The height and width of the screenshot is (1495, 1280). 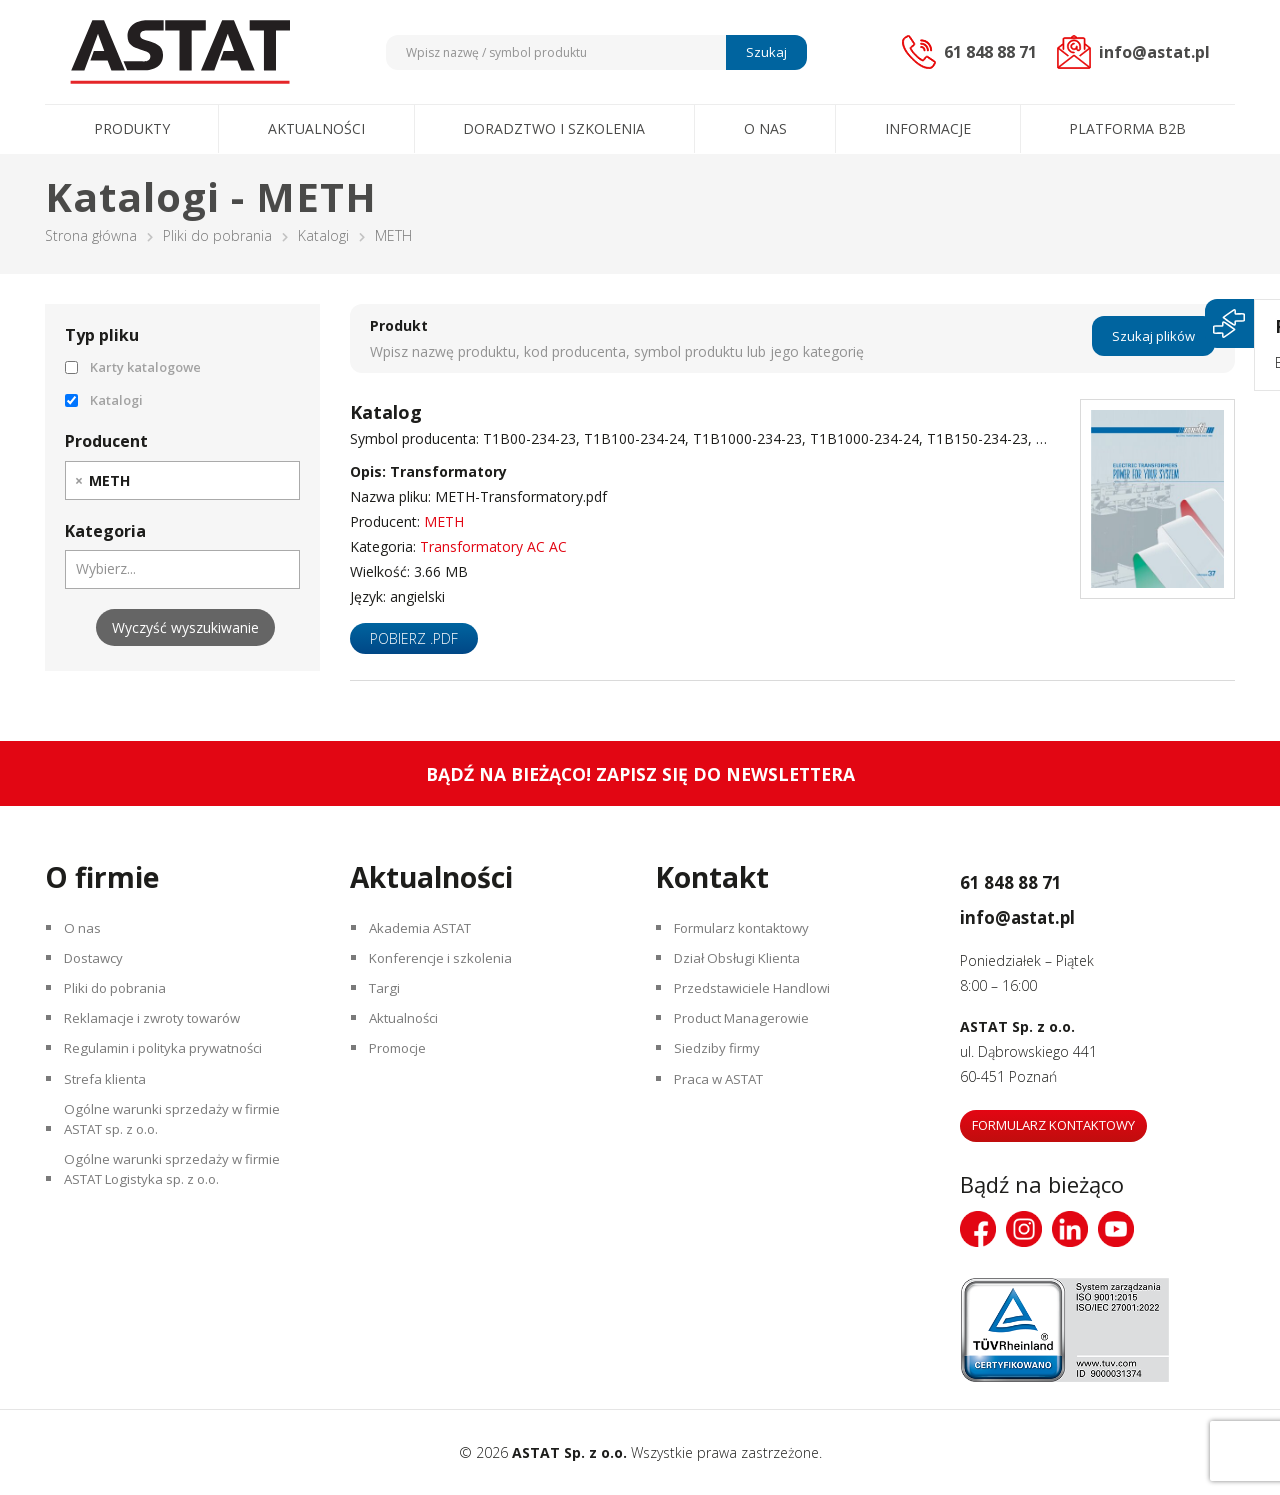 What do you see at coordinates (446, 965) in the screenshot?
I see `Konferencje i szkolenia` at bounding box center [446, 965].